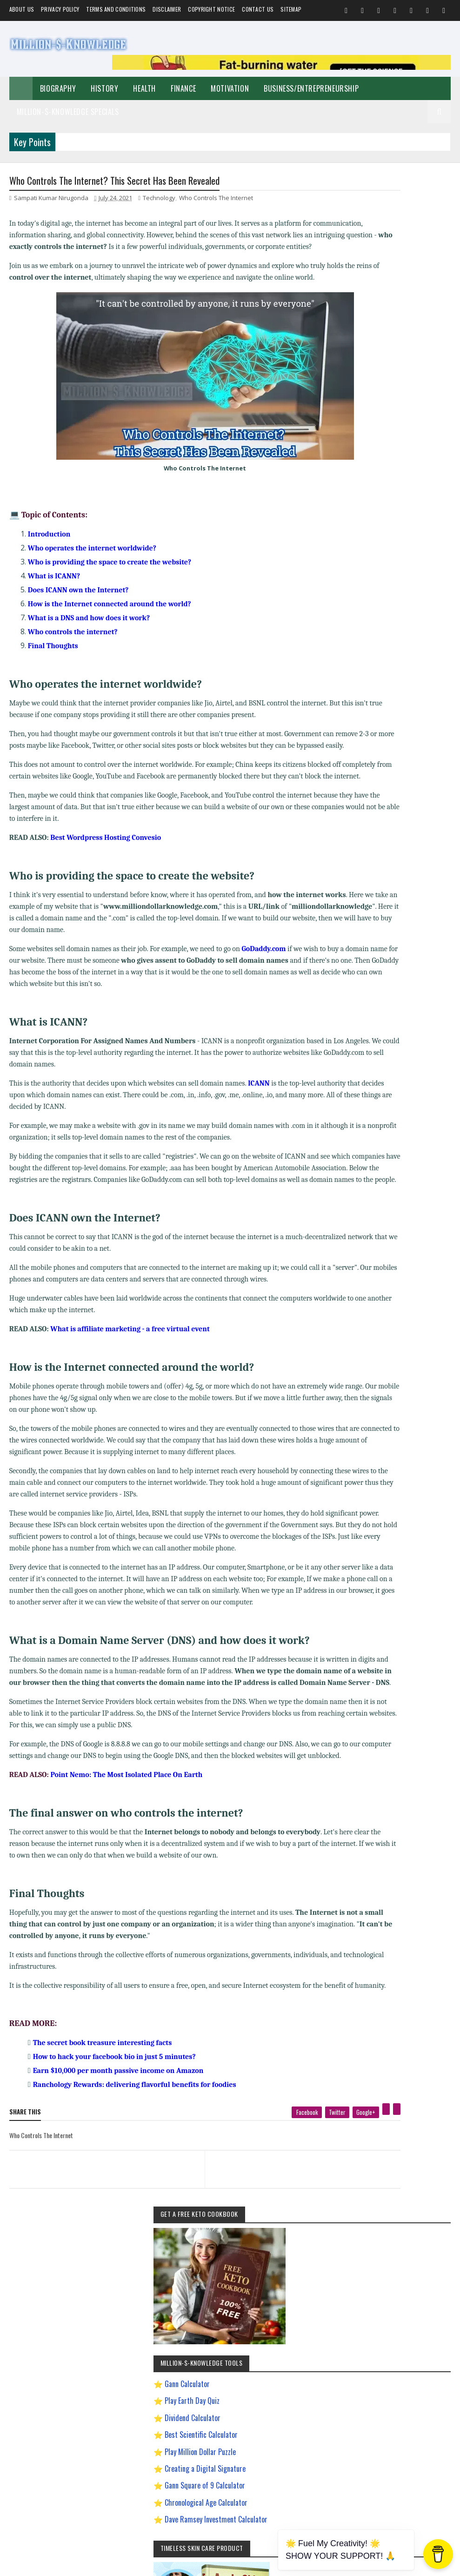 Image resolution: width=460 pixels, height=2576 pixels. I want to click on Disclaimer, so click(167, 9).